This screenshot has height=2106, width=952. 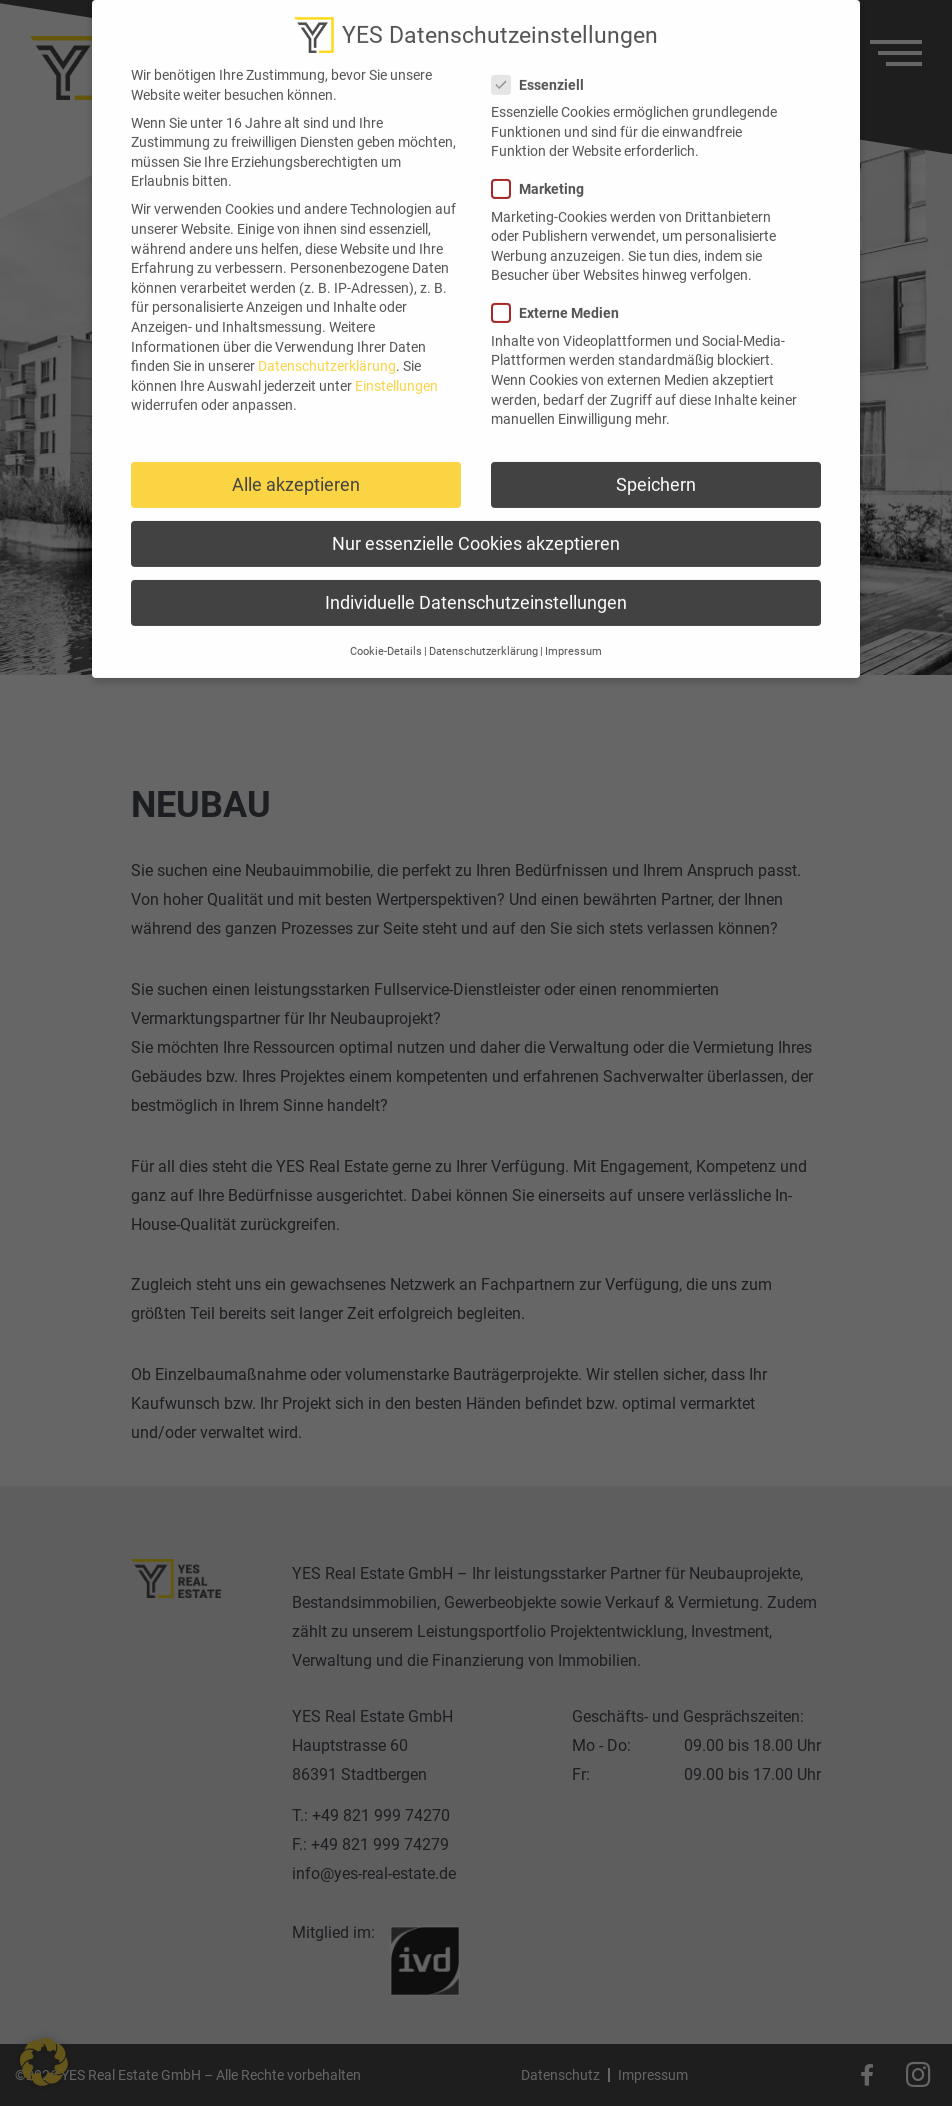 What do you see at coordinates (656, 467) in the screenshot?
I see `Speichern [button]` at bounding box center [656, 467].